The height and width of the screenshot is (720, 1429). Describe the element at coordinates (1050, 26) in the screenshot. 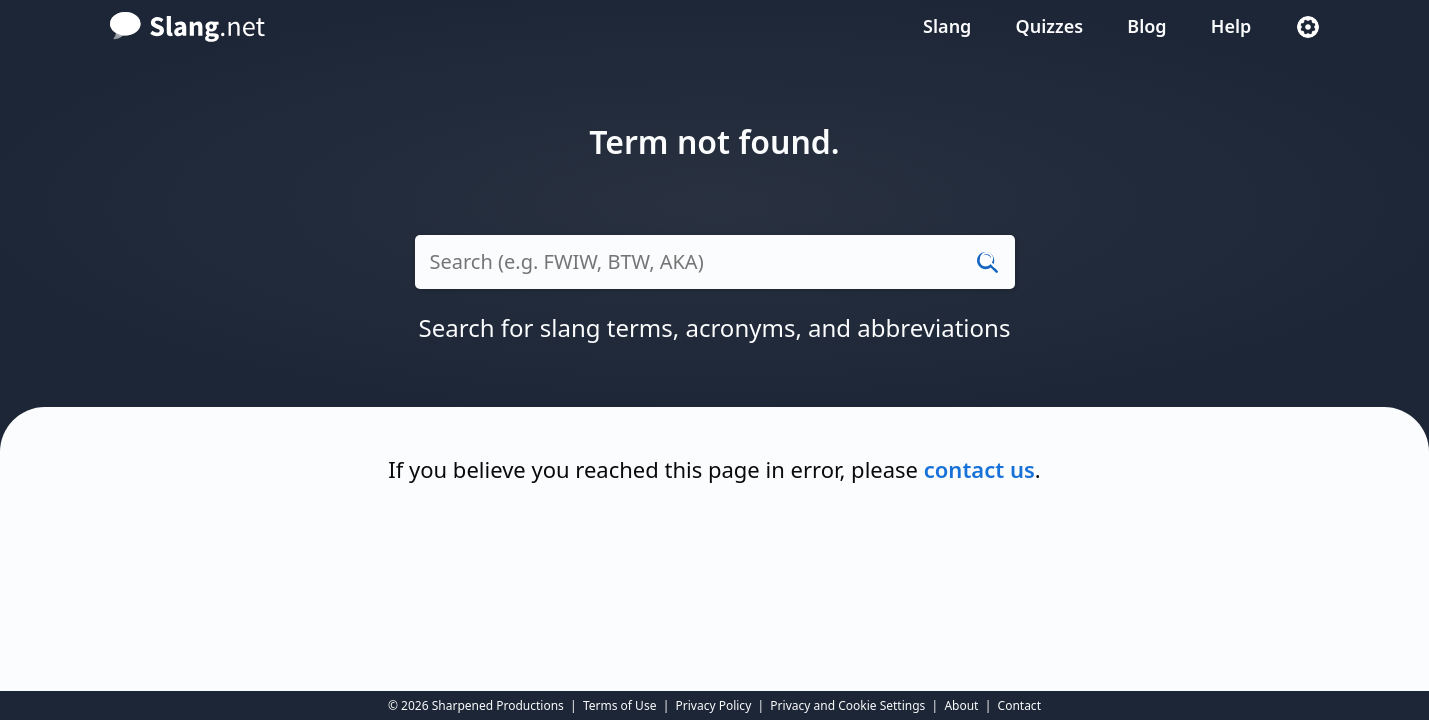

I see `Quizzes` at that location.